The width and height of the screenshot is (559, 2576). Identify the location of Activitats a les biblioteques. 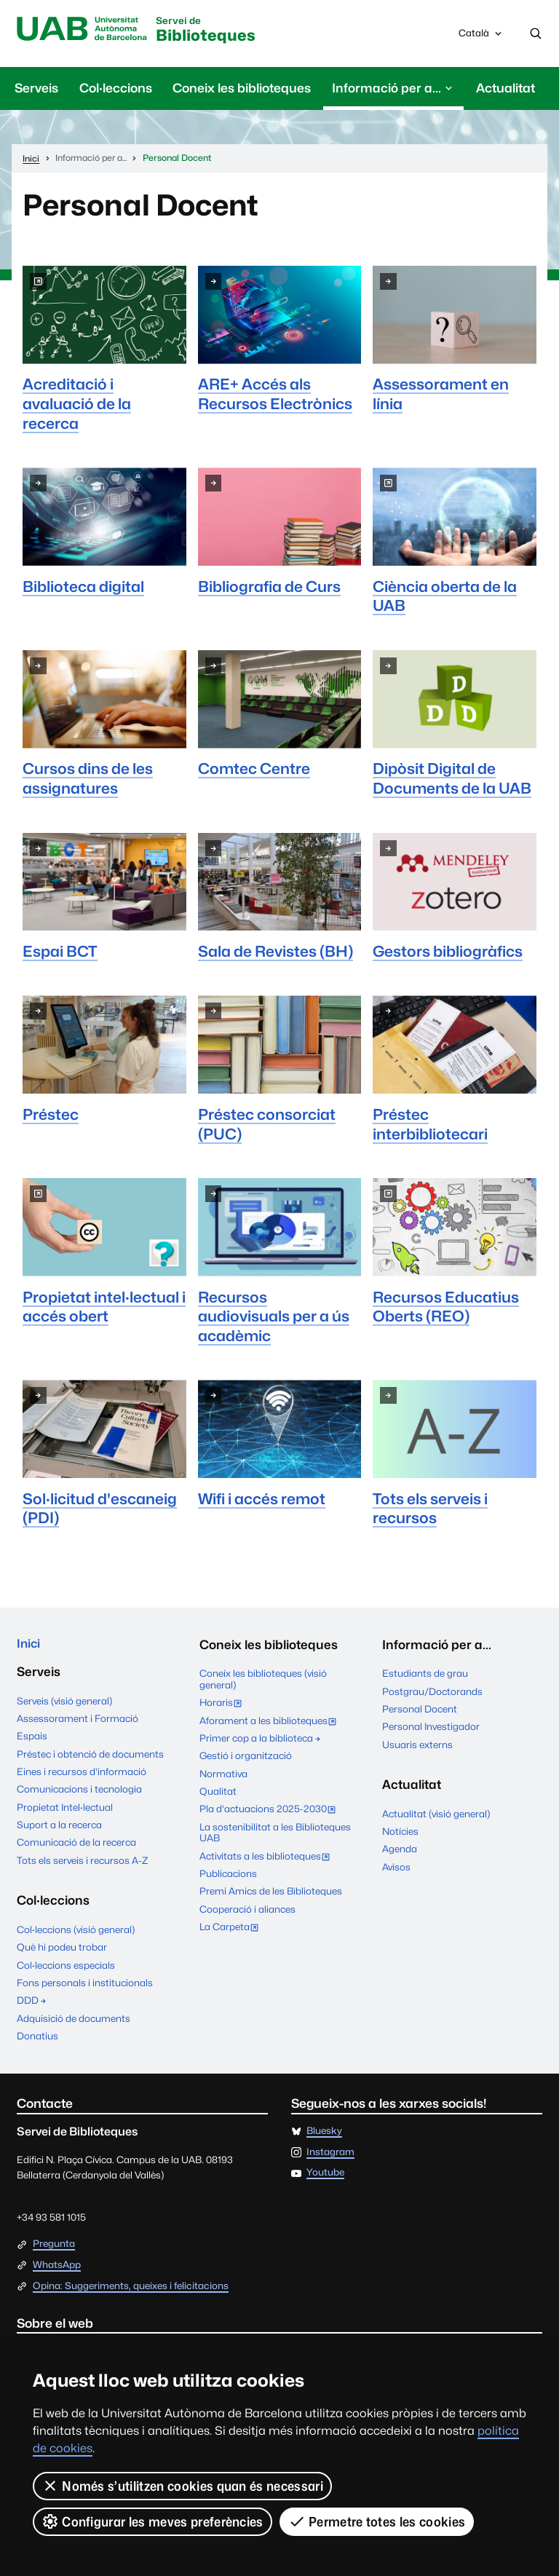
(267, 1858).